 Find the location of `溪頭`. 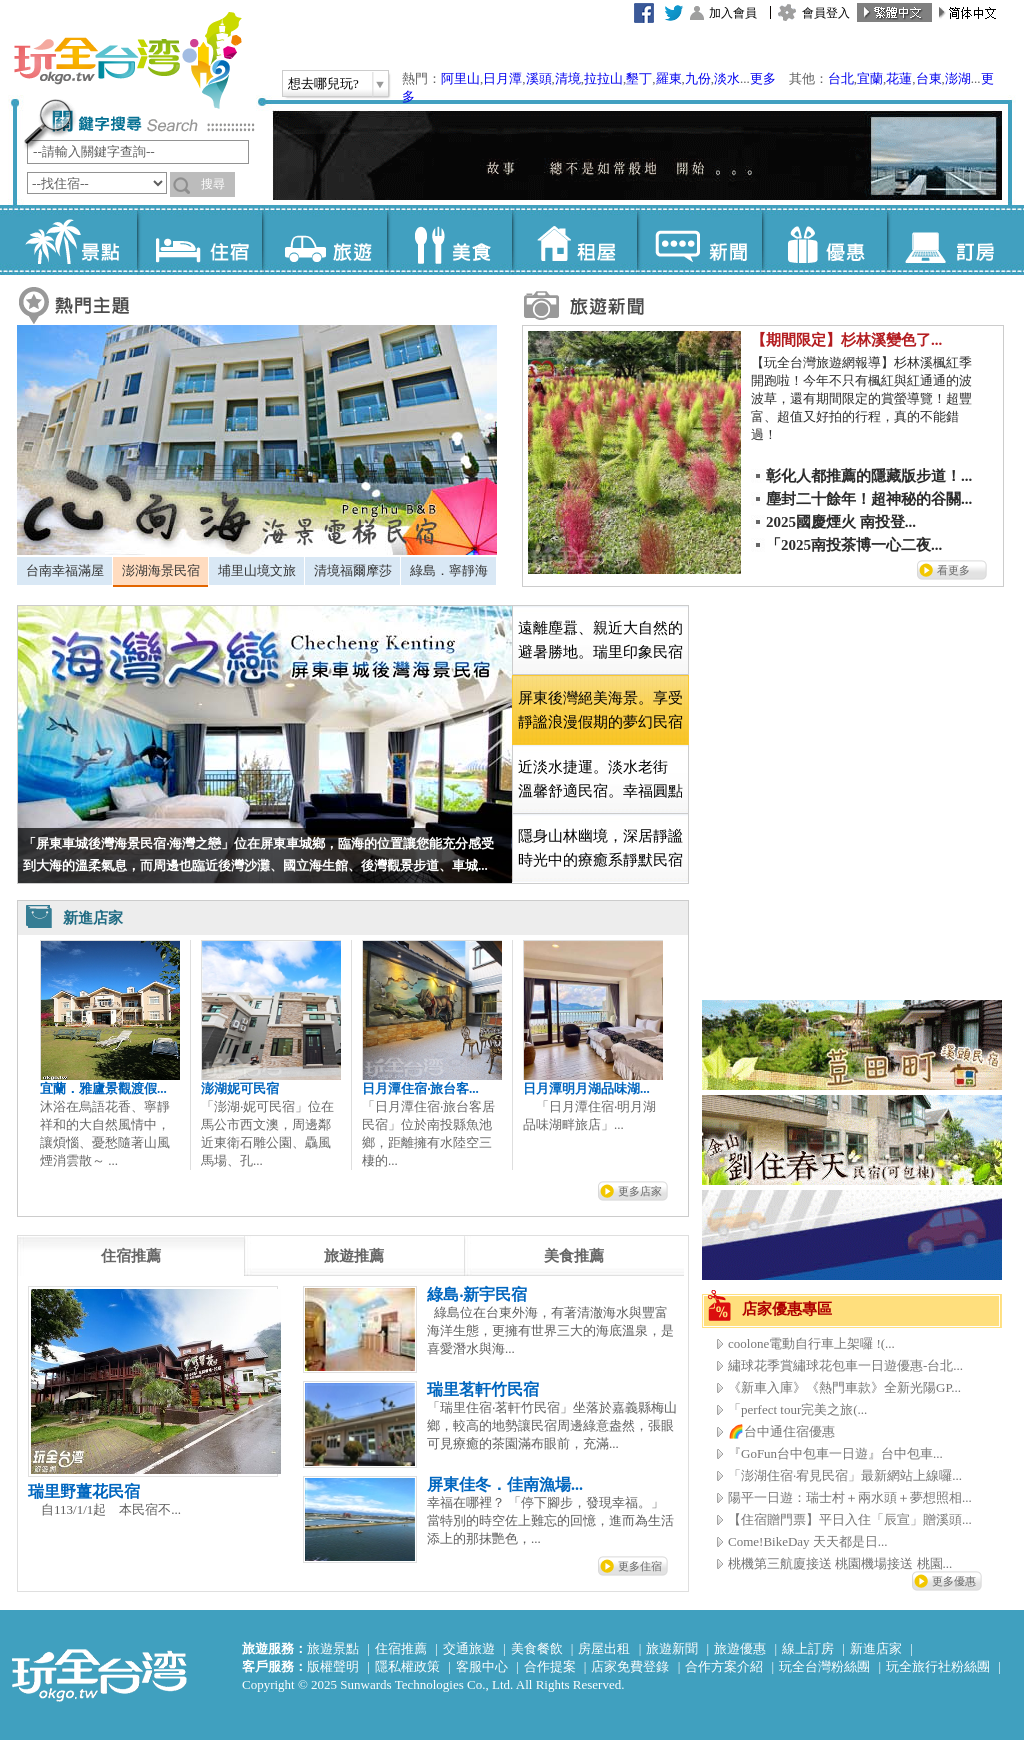

溪頭 is located at coordinates (539, 78).